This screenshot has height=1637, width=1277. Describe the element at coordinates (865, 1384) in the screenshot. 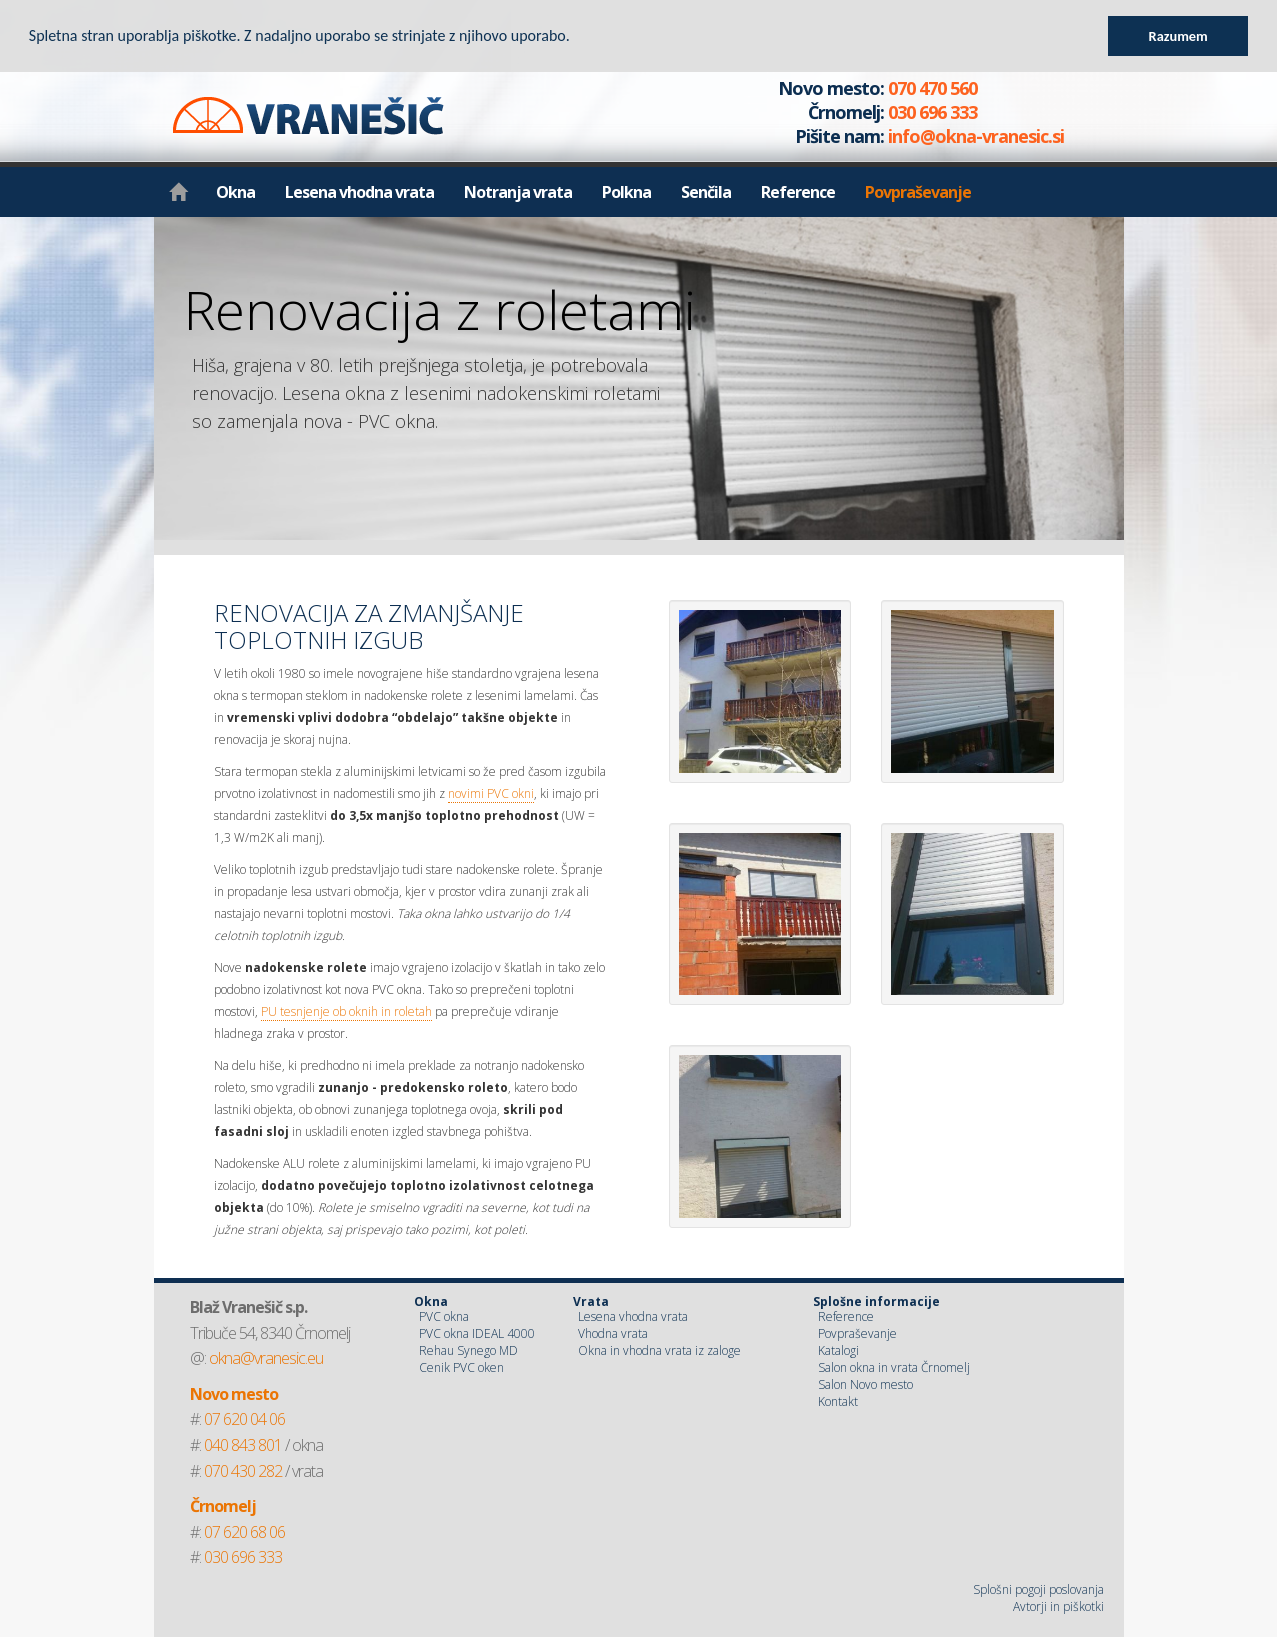

I see `Salon Novo mesto` at that location.